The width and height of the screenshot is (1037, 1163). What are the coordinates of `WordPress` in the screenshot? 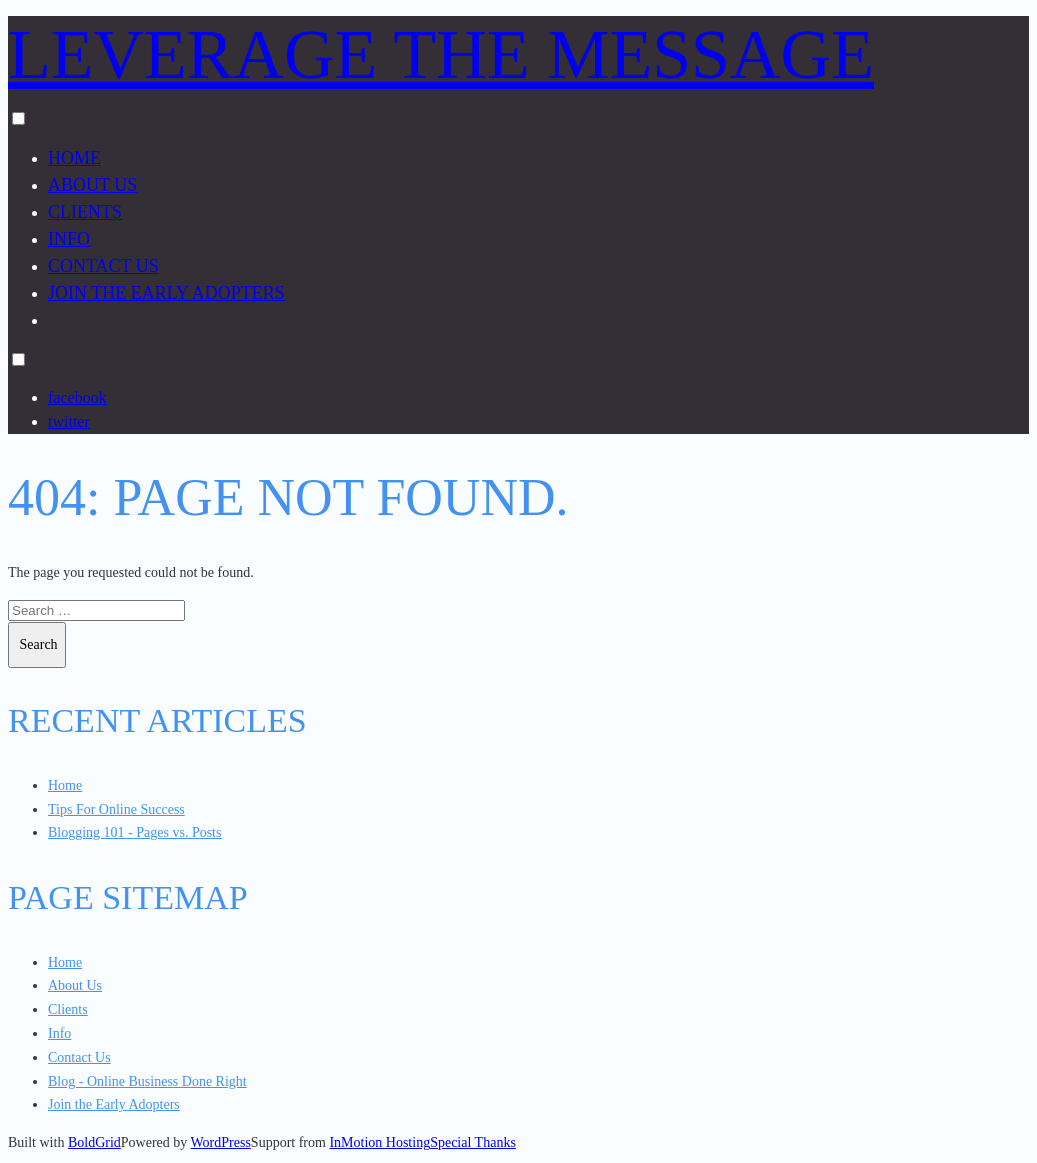 It's located at (221, 1142).